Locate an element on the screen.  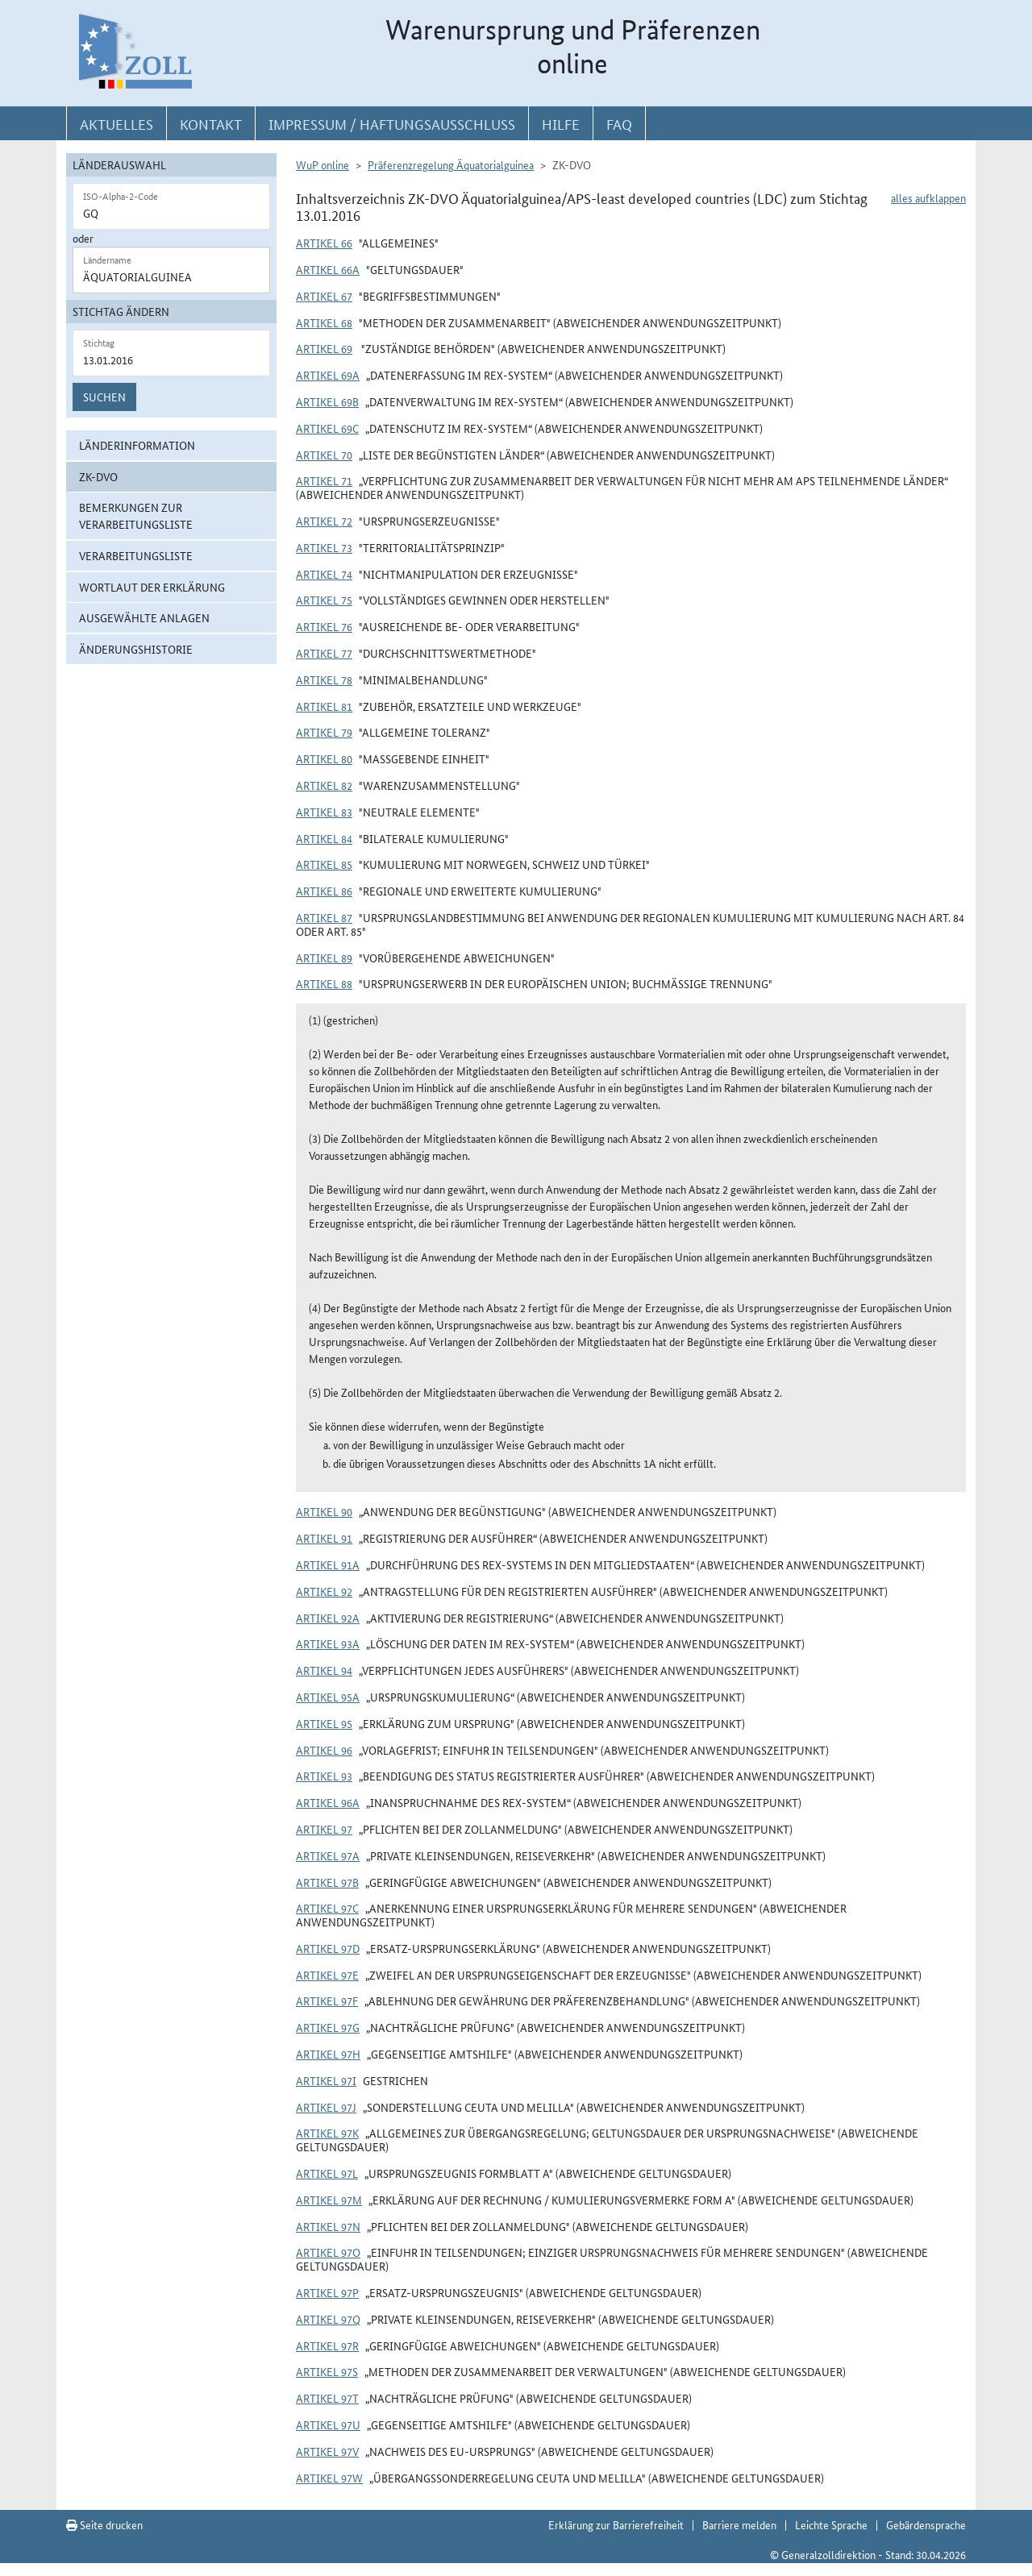
ZK-DVO is located at coordinates (98, 476).